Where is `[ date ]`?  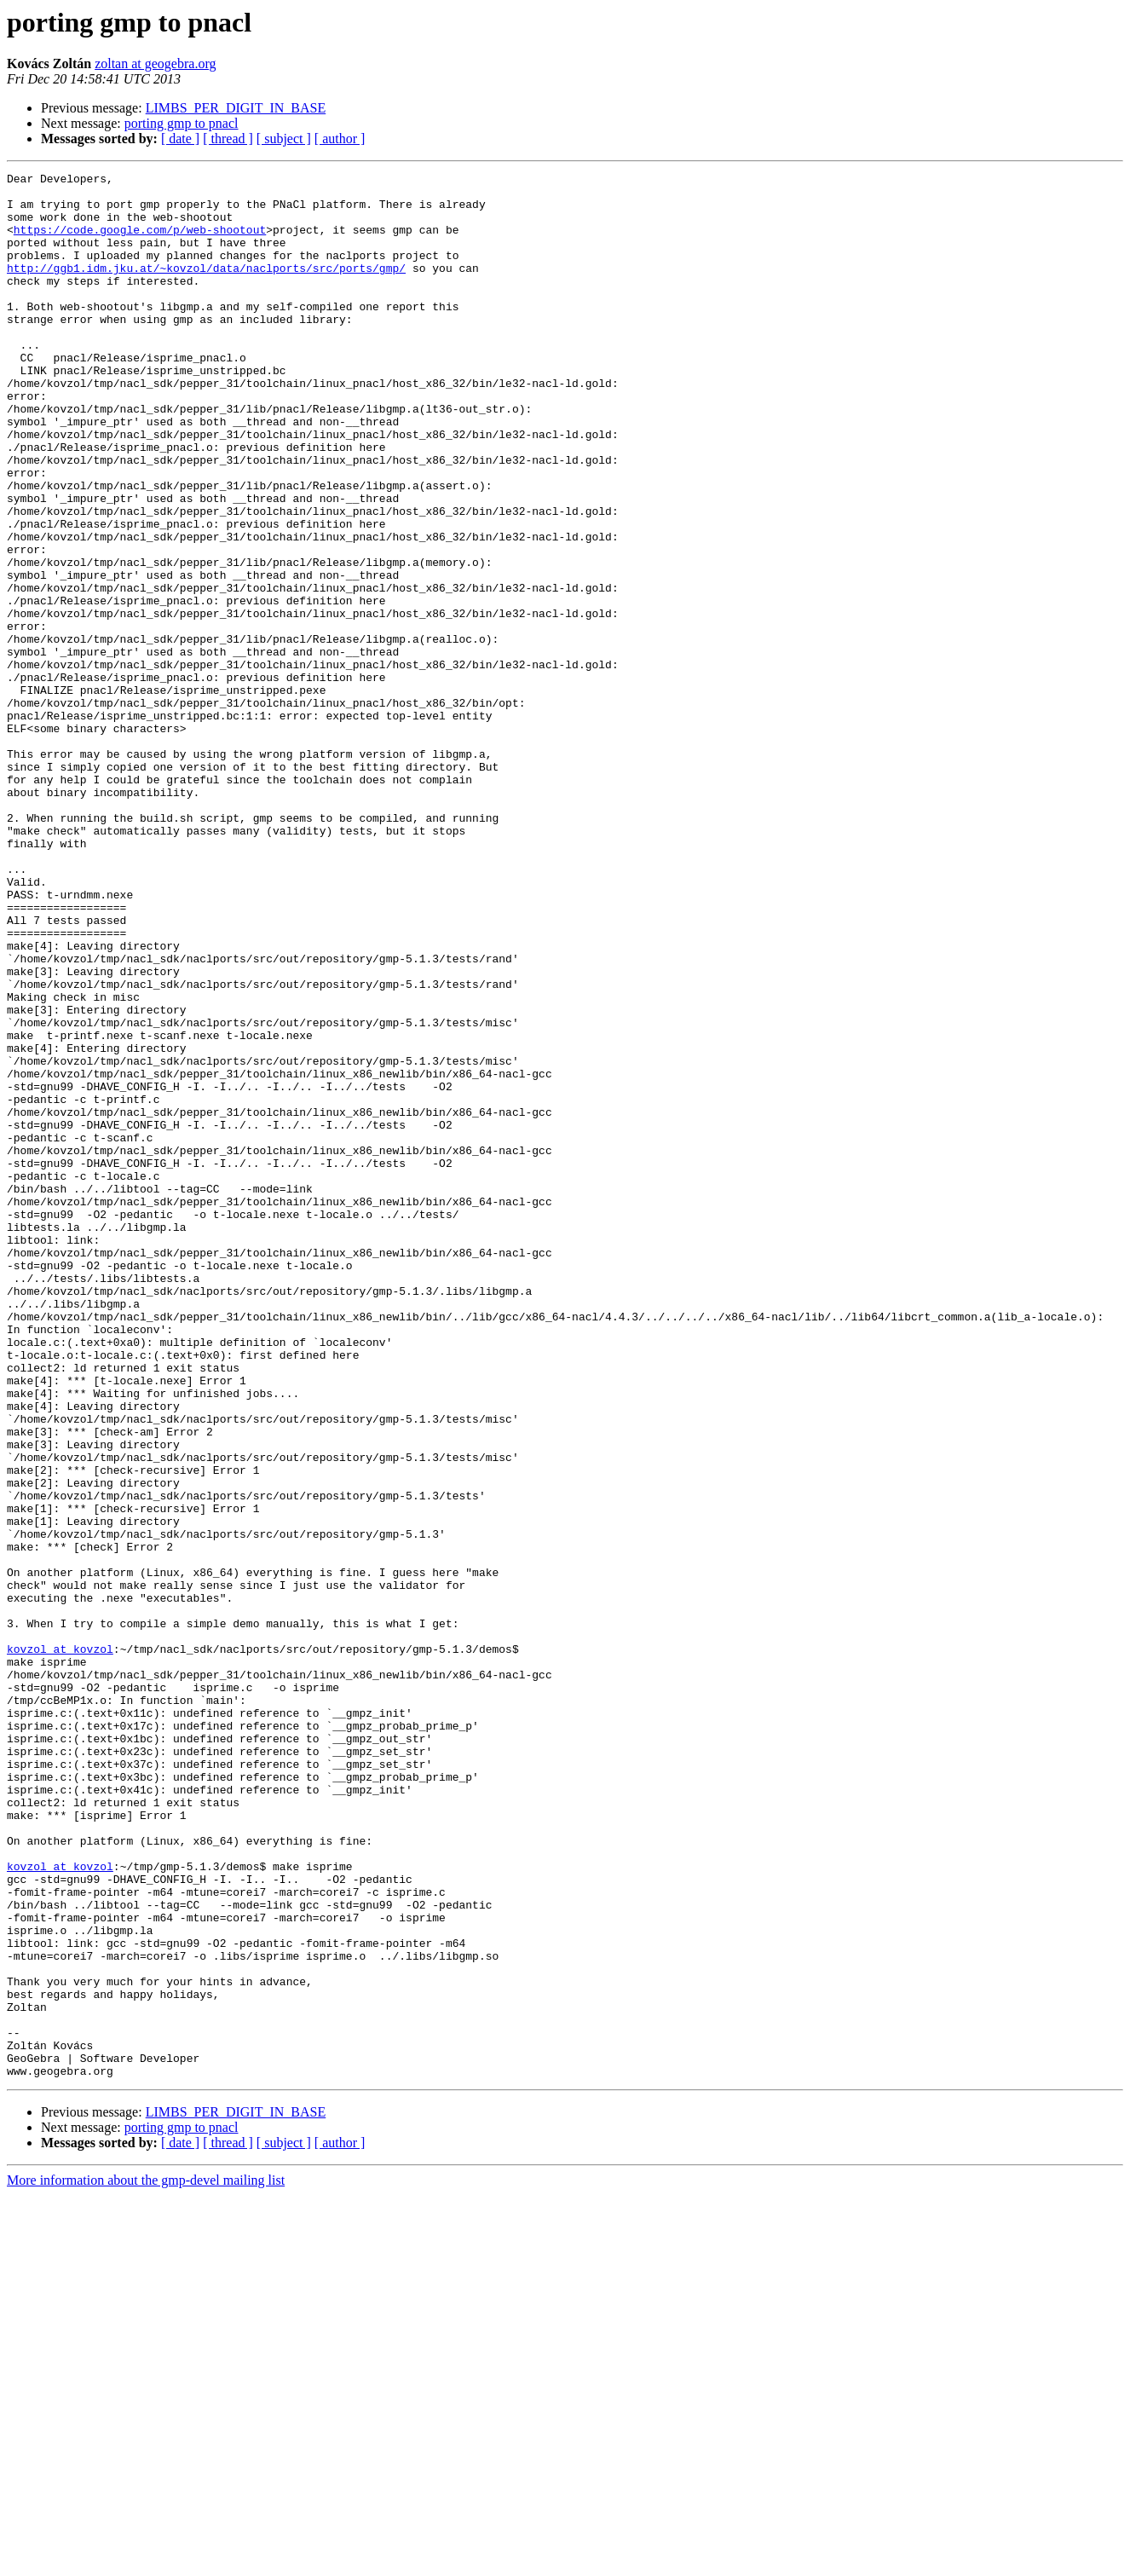 [ date ] is located at coordinates (180, 138).